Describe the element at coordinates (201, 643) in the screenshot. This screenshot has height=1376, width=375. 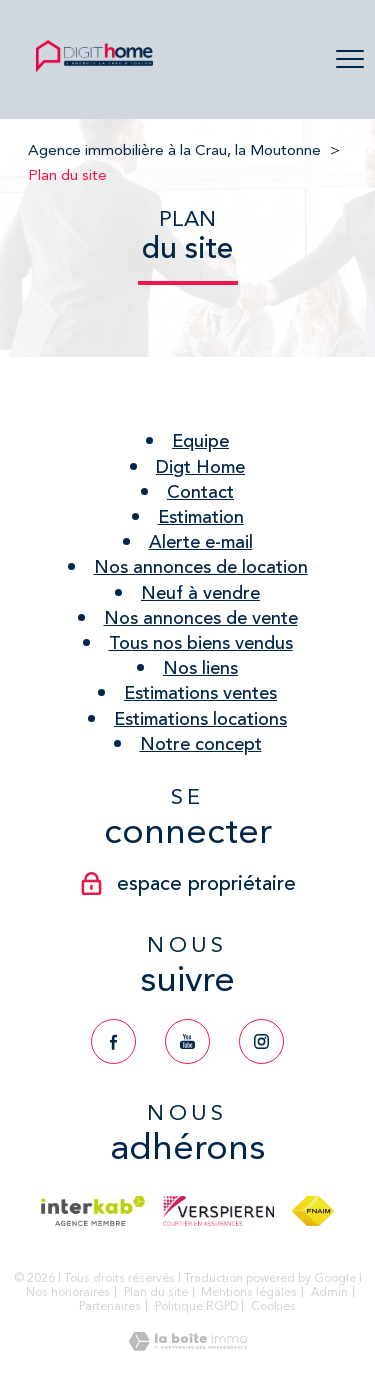
I see `Tous nos biens vendus` at that location.